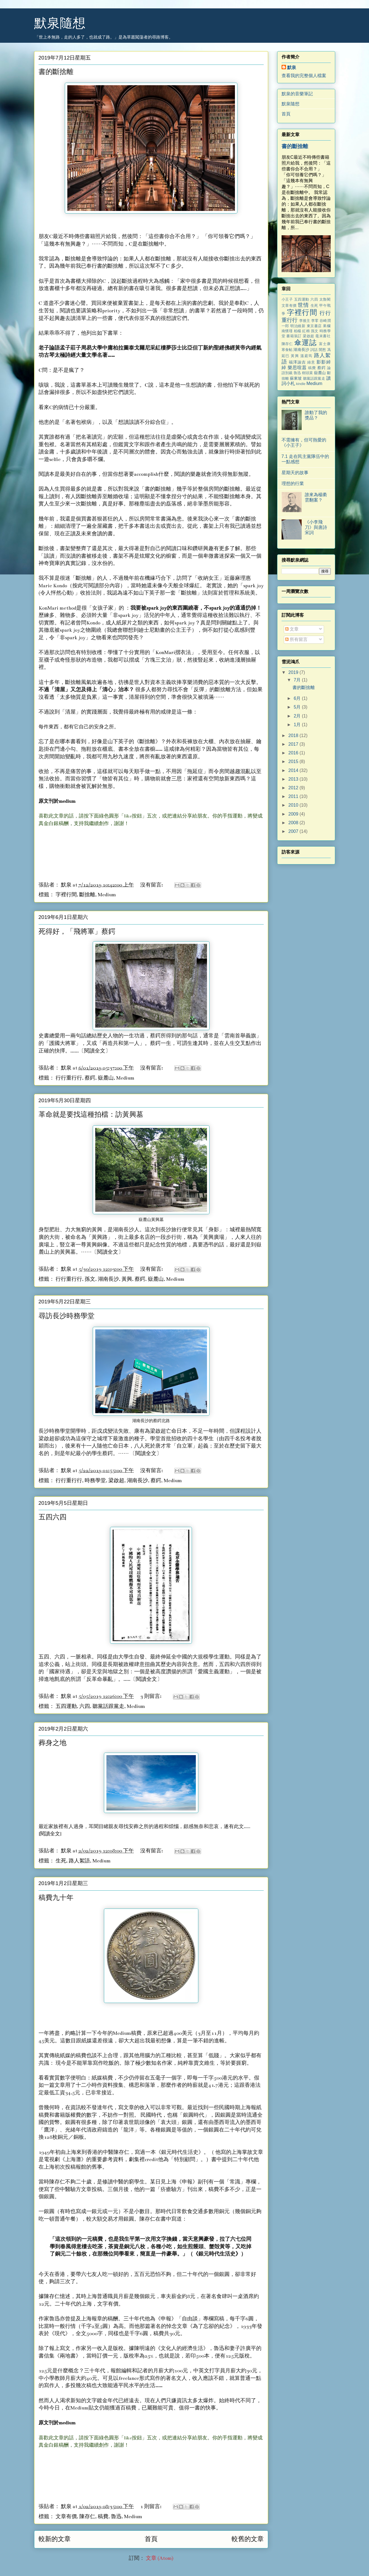 The height and width of the screenshot is (2576, 369). Describe the element at coordinates (66, 1706) in the screenshot. I see `五四運動` at that location.